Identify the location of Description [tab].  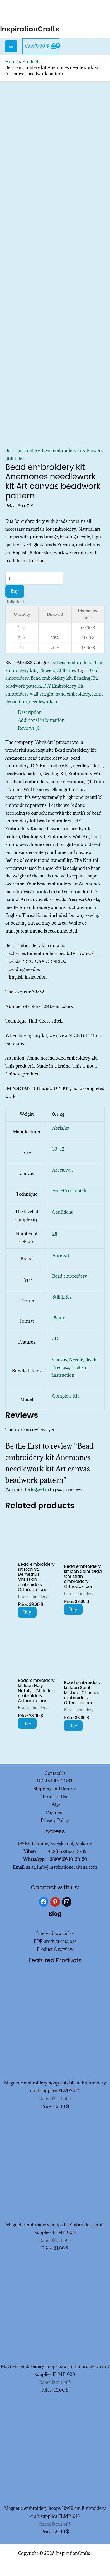
(30, 712).